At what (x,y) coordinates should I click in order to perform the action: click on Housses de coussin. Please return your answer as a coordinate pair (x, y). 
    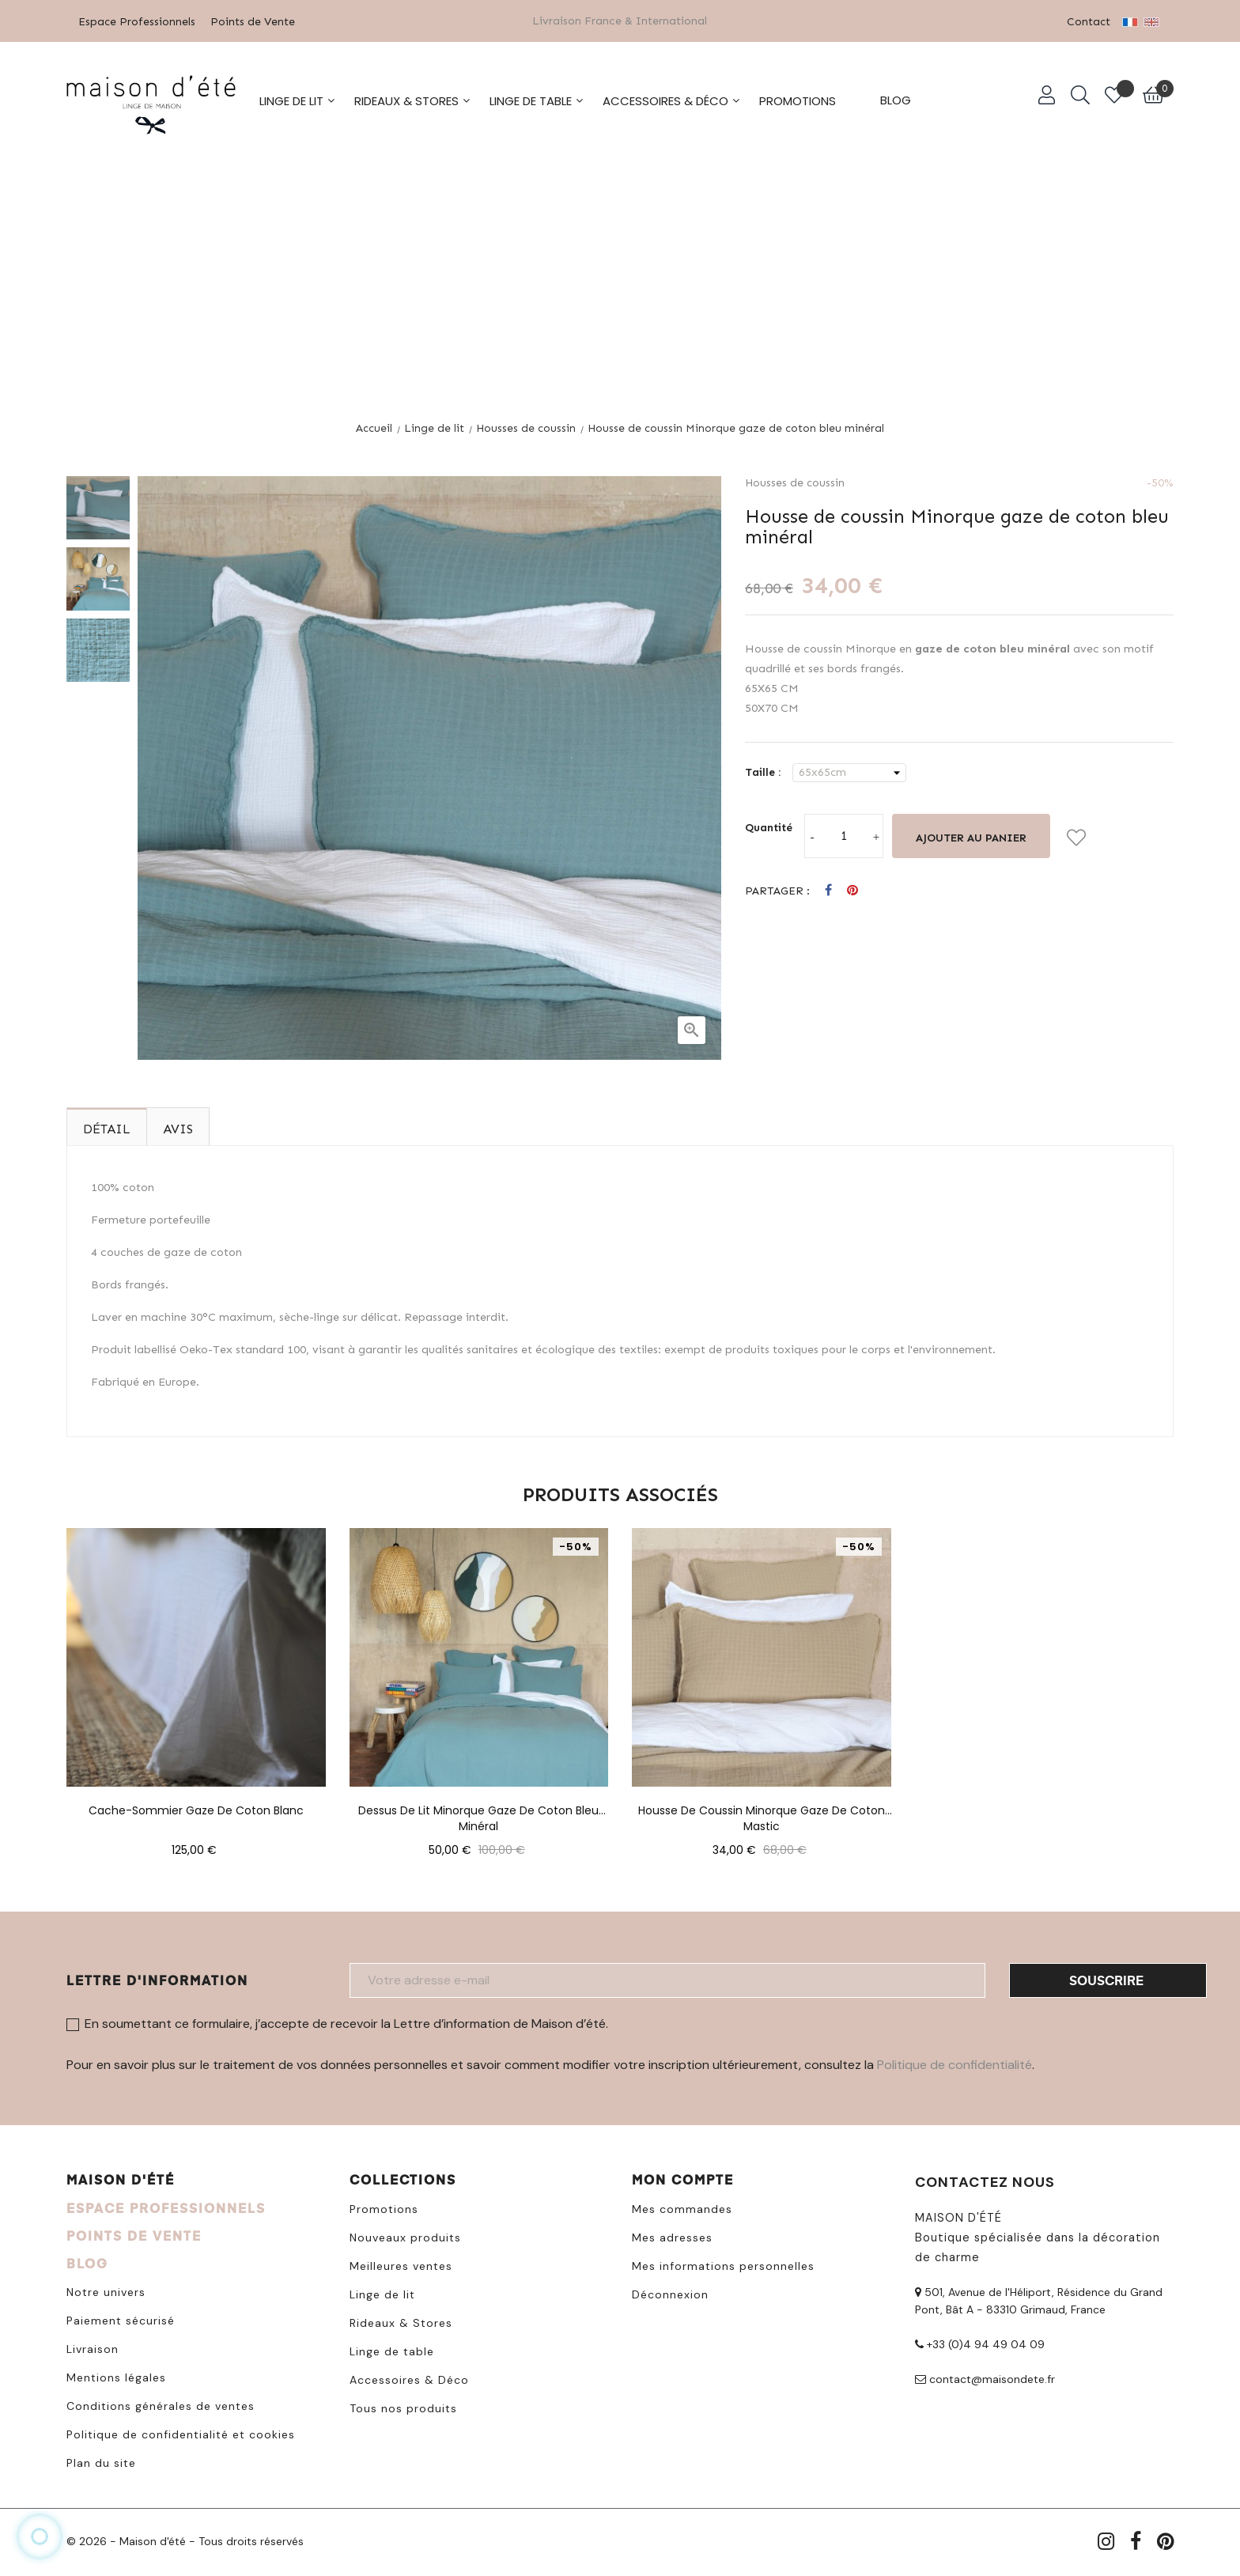
    Looking at the image, I should click on (795, 482).